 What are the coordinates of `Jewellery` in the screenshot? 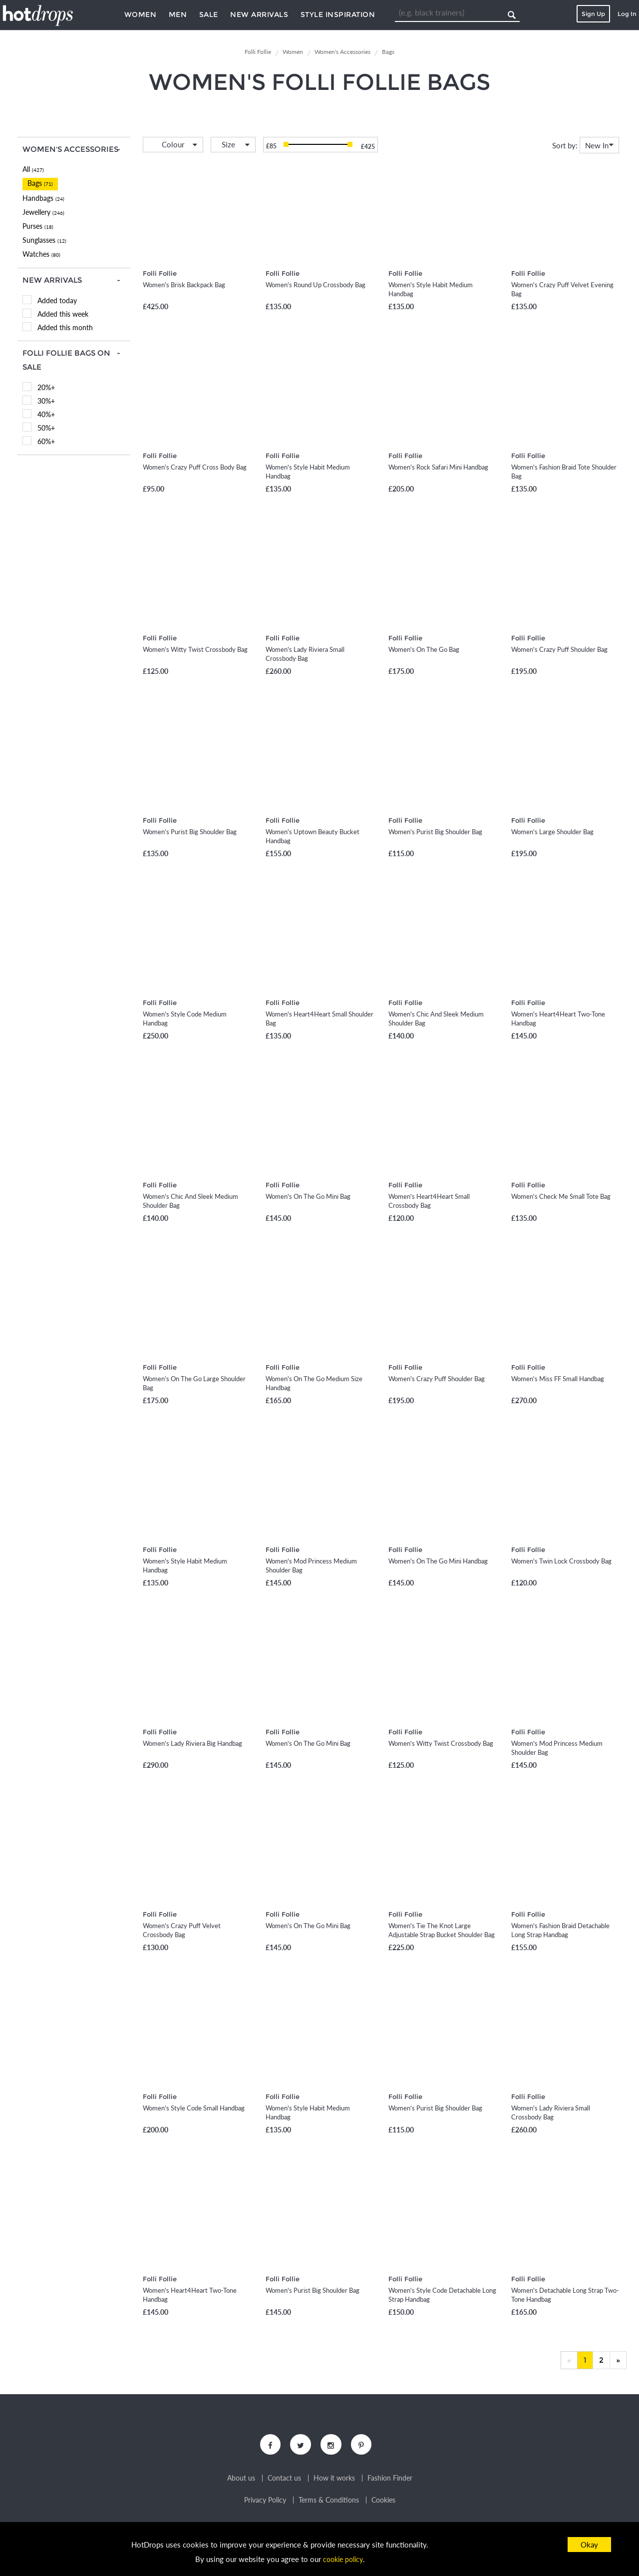 It's located at (43, 212).